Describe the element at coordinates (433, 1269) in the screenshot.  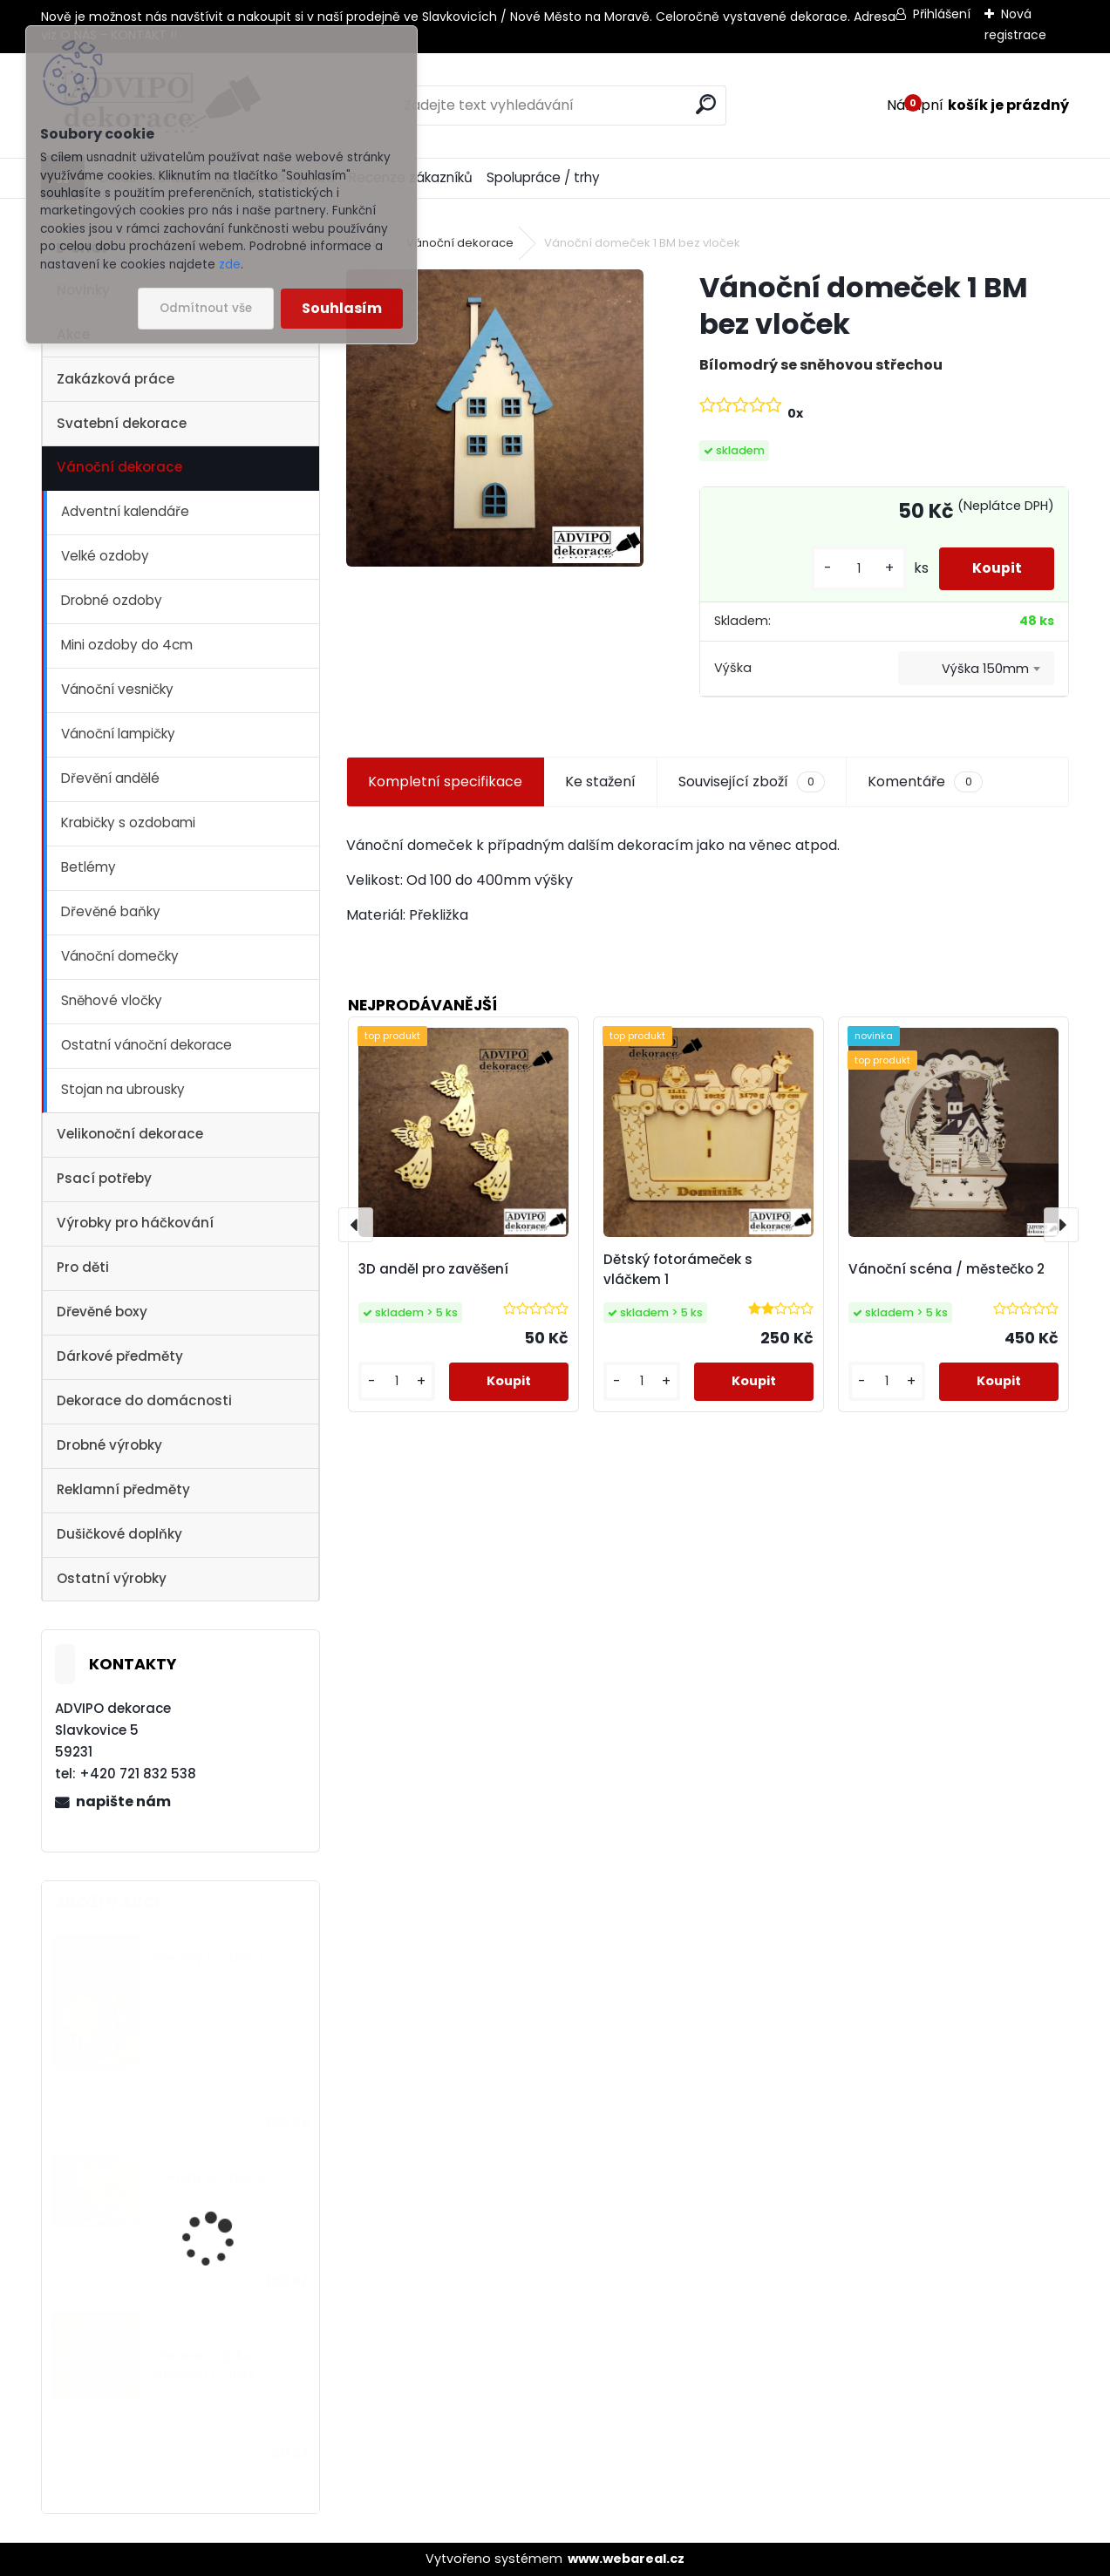
I see `3D anděl pro zavěšení` at that location.